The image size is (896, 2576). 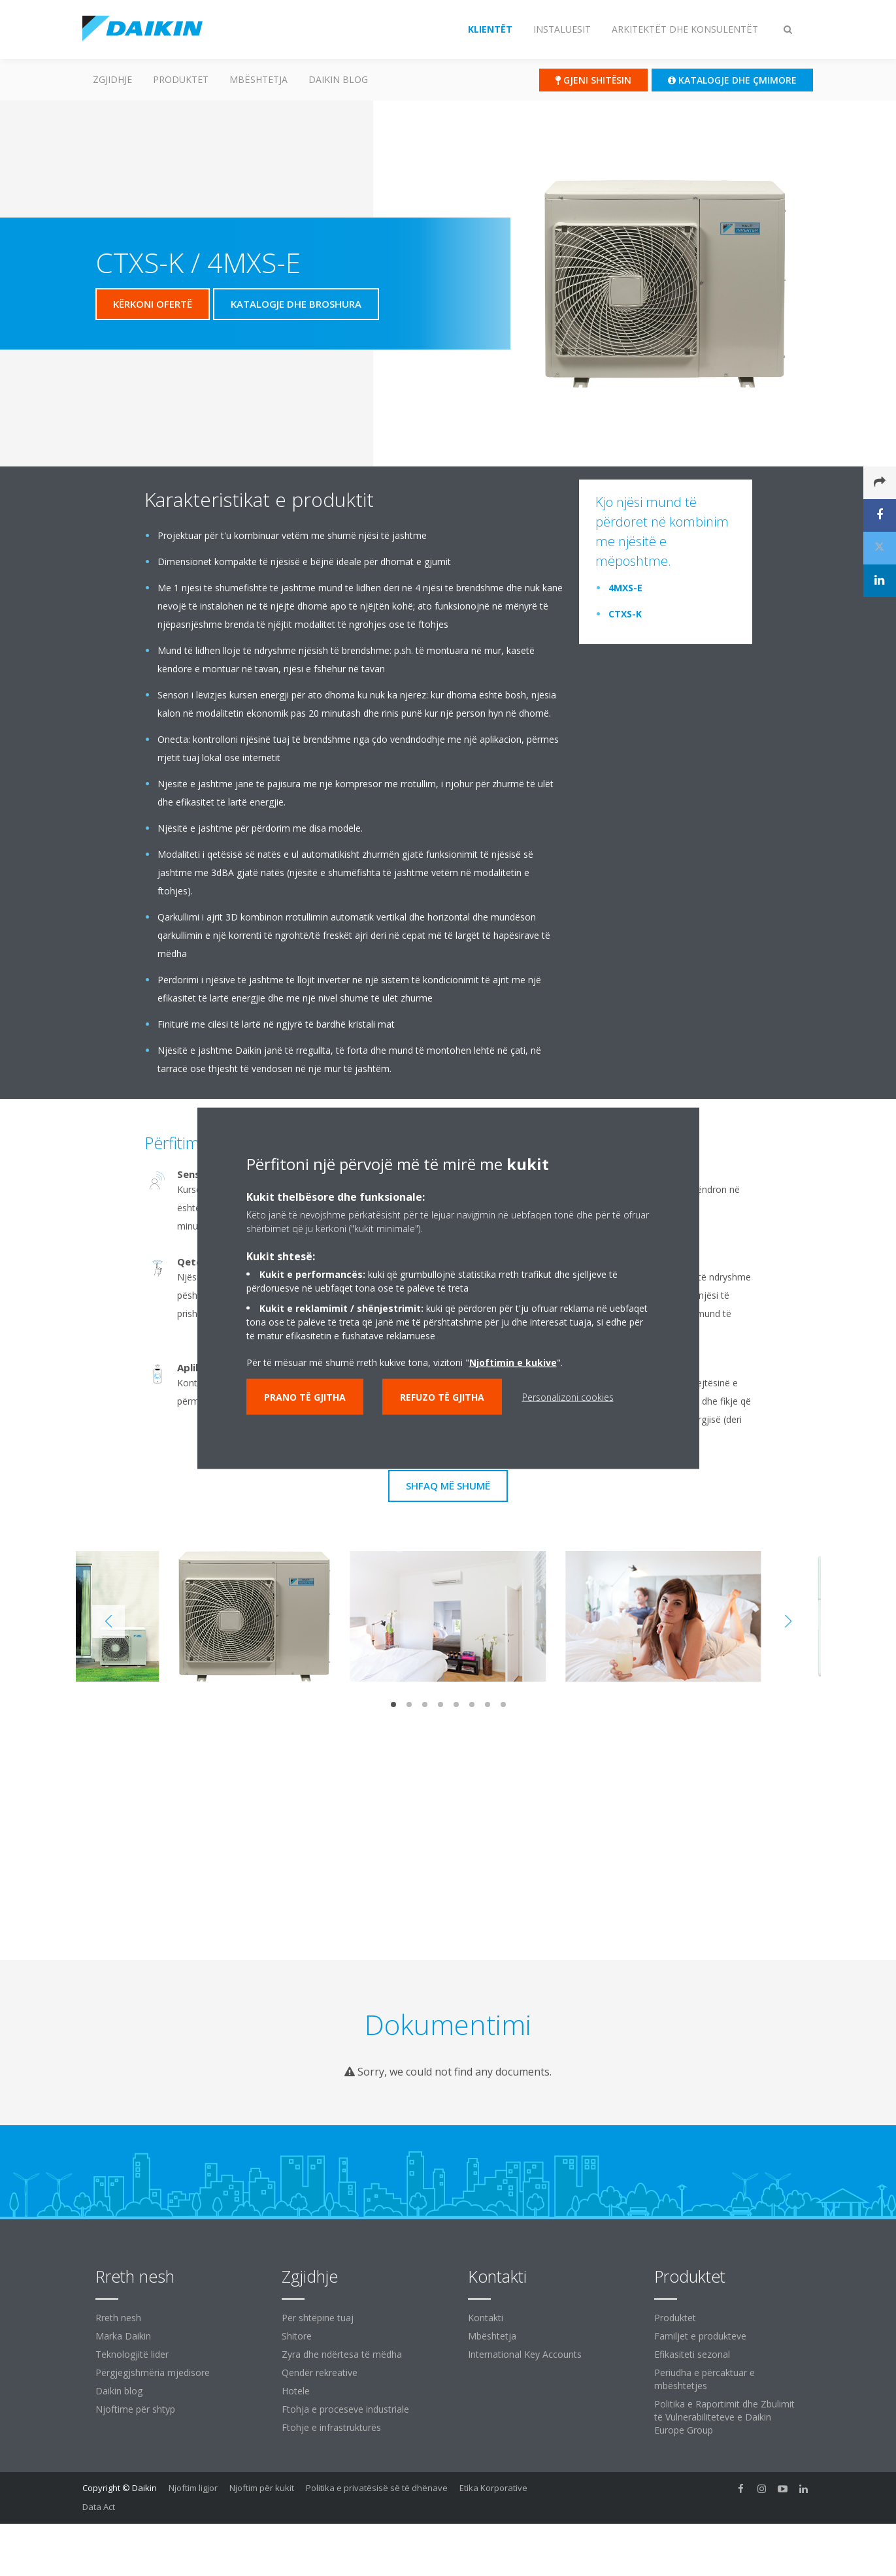 What do you see at coordinates (568, 1396) in the screenshot?
I see `Personalizoni cookies` at bounding box center [568, 1396].